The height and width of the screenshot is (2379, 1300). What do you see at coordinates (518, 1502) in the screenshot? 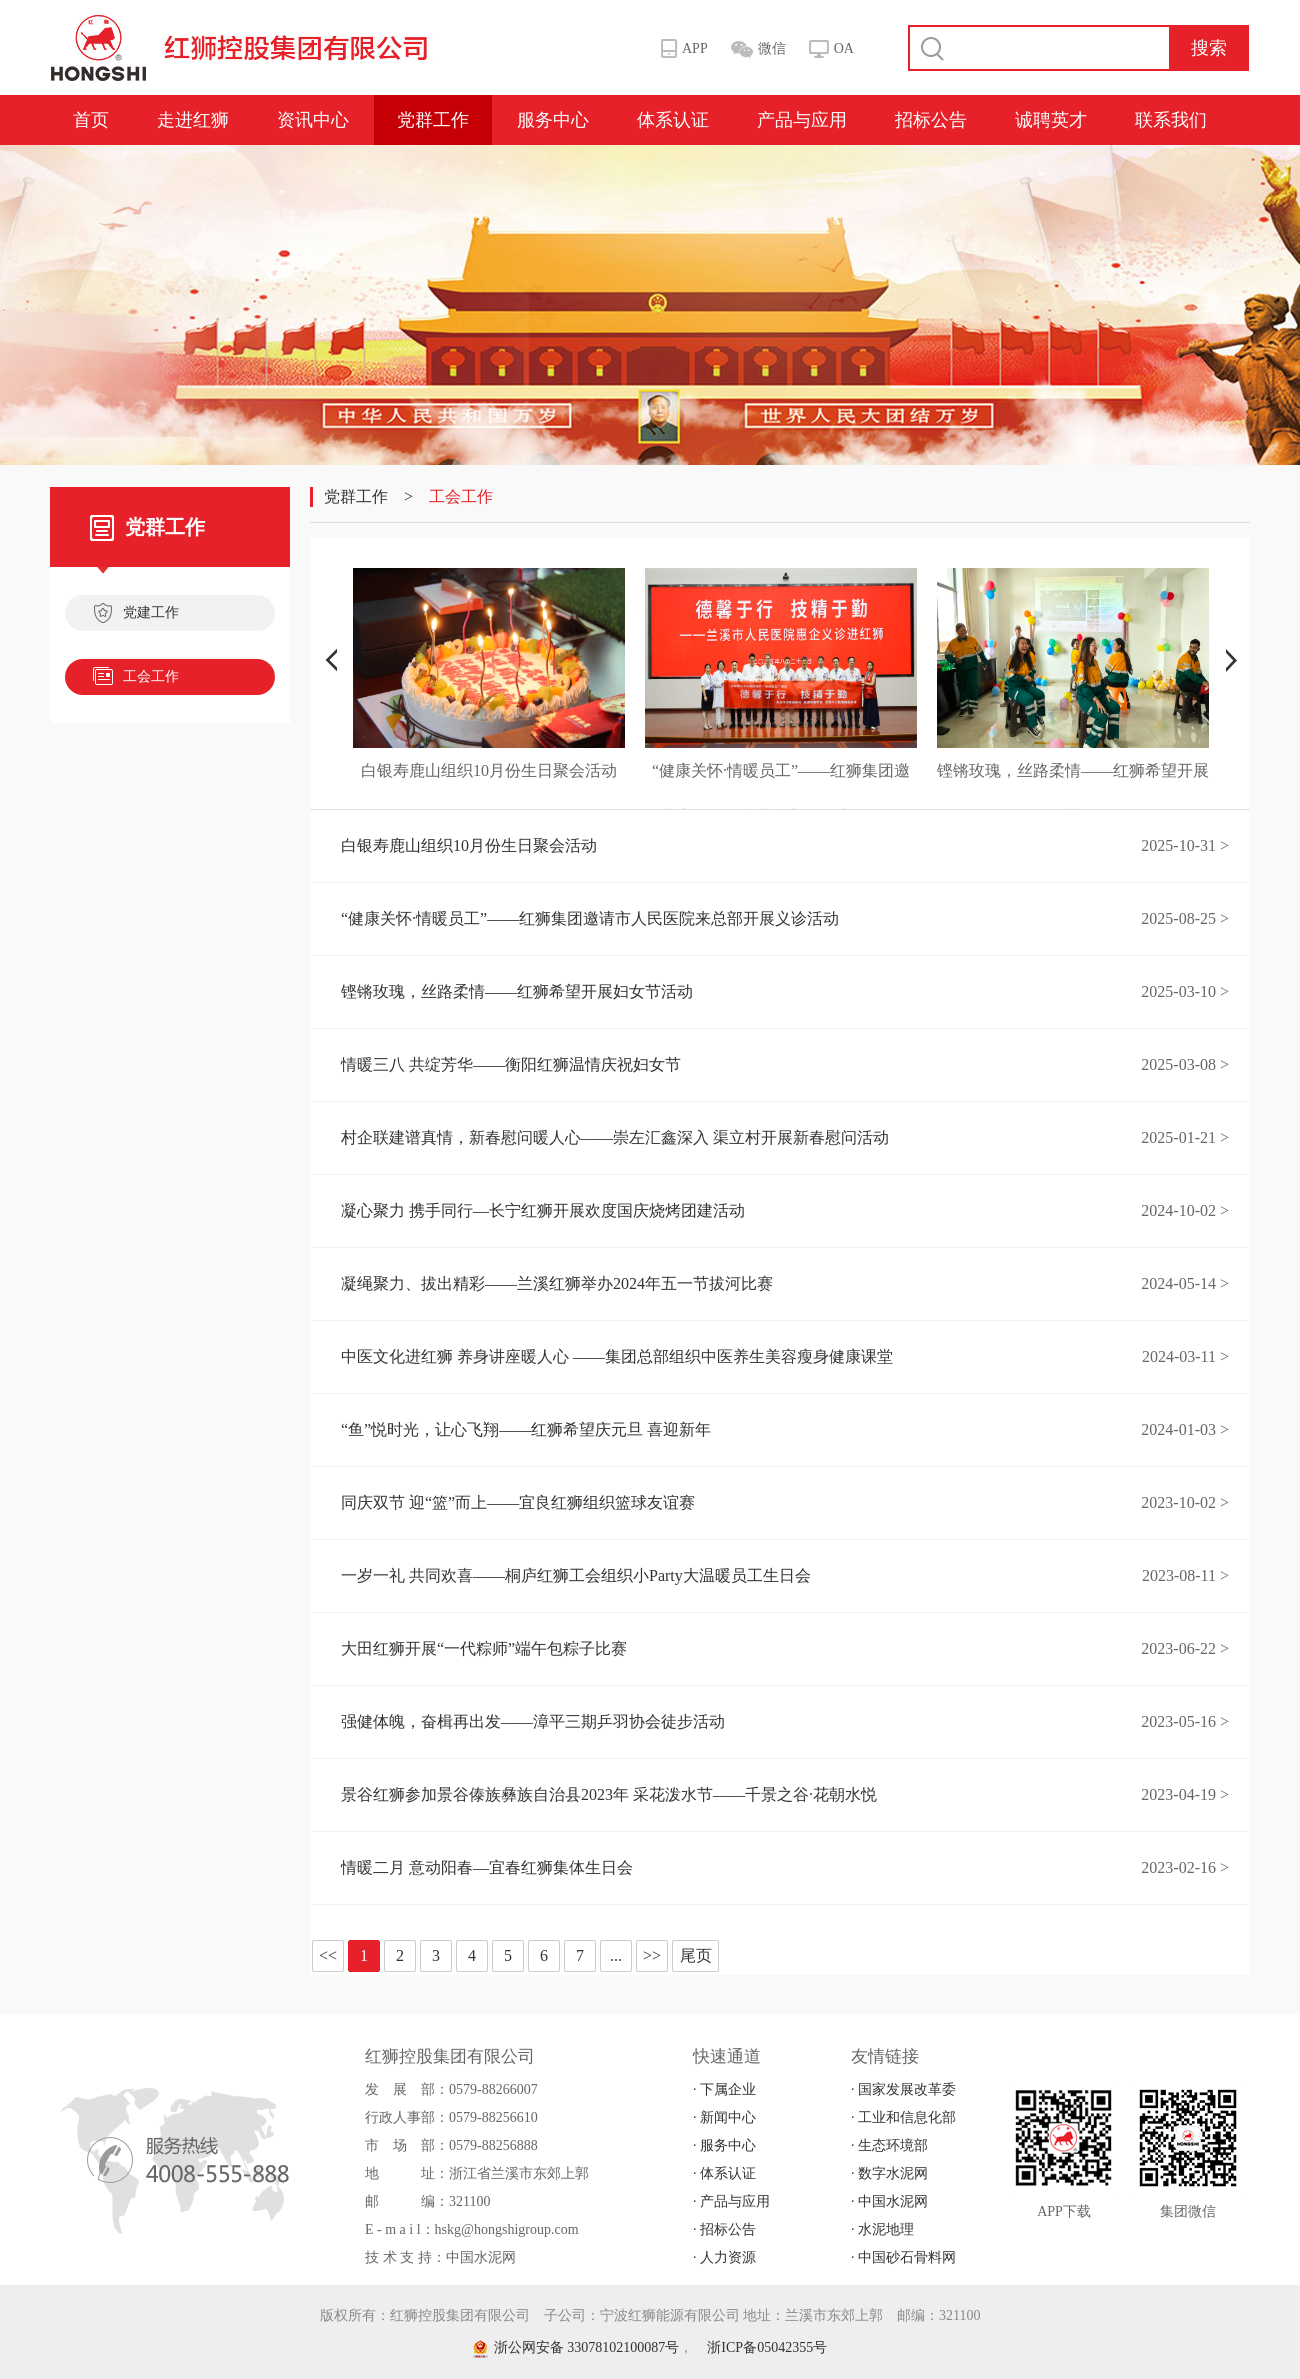
I see `同庆双节 迎“篮”而上——宜良红狮组织篮球友谊赛` at bounding box center [518, 1502].